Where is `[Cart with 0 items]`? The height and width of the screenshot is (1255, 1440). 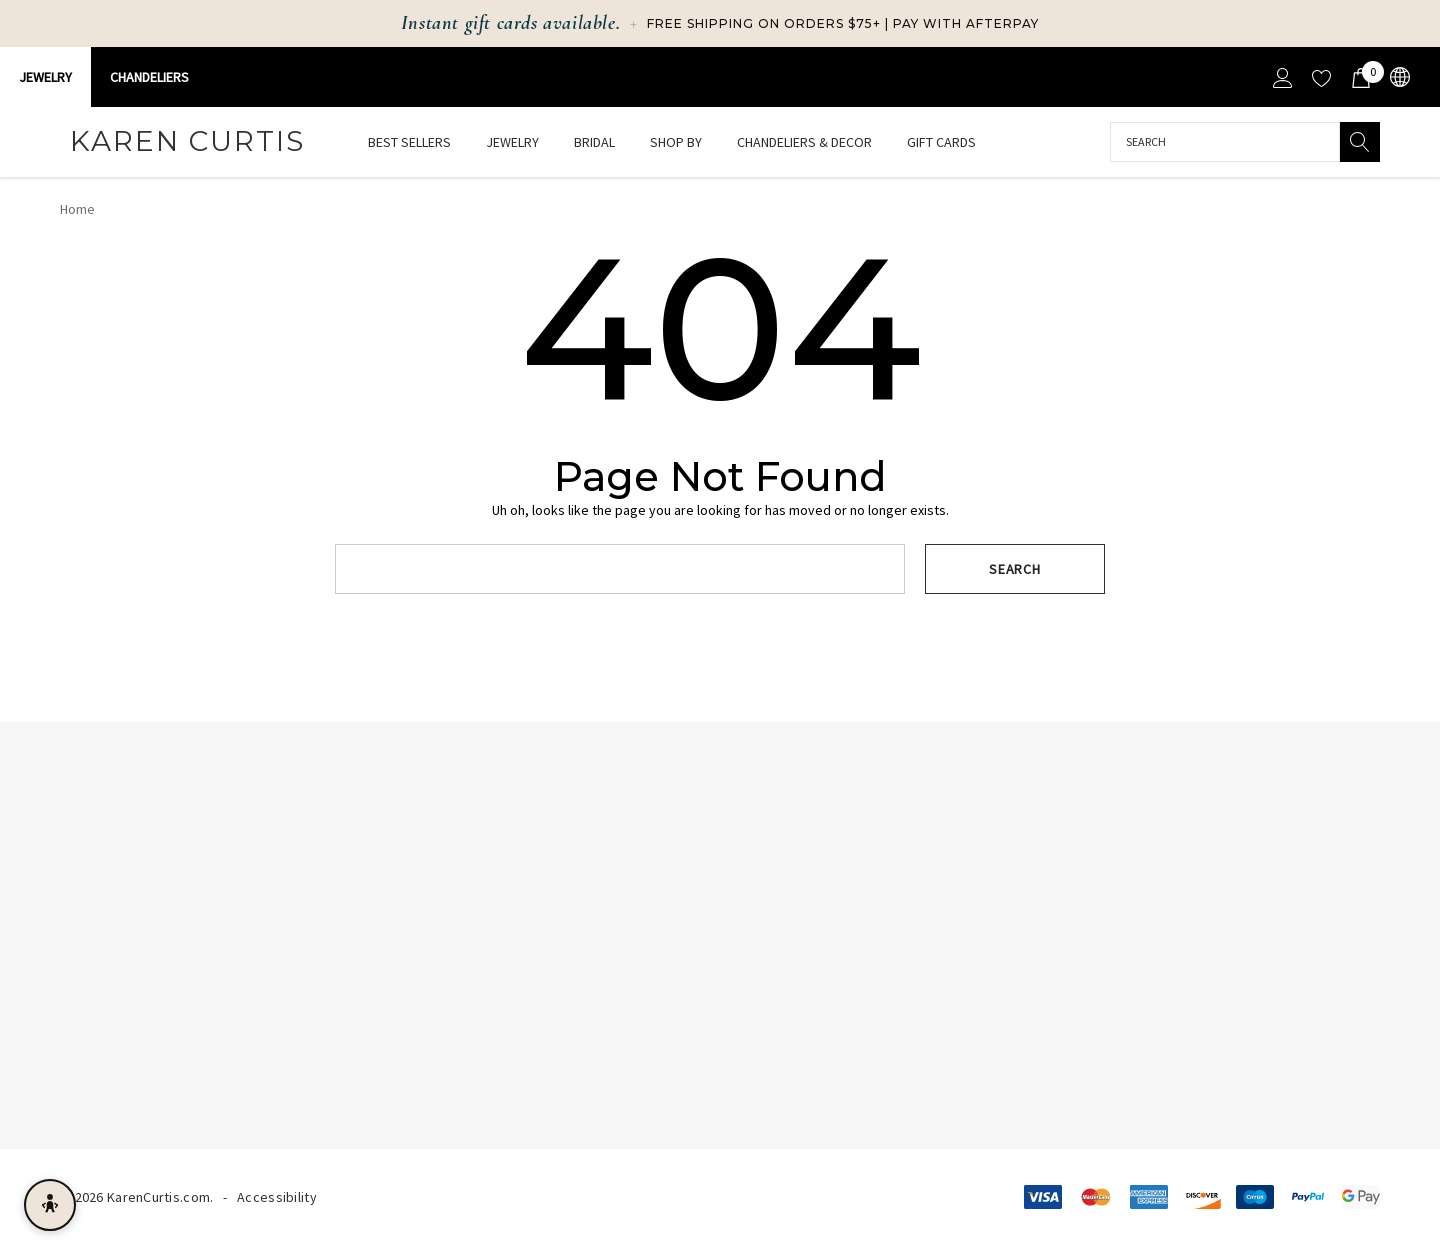 [Cart with 0 items] is located at coordinates (1359, 77).